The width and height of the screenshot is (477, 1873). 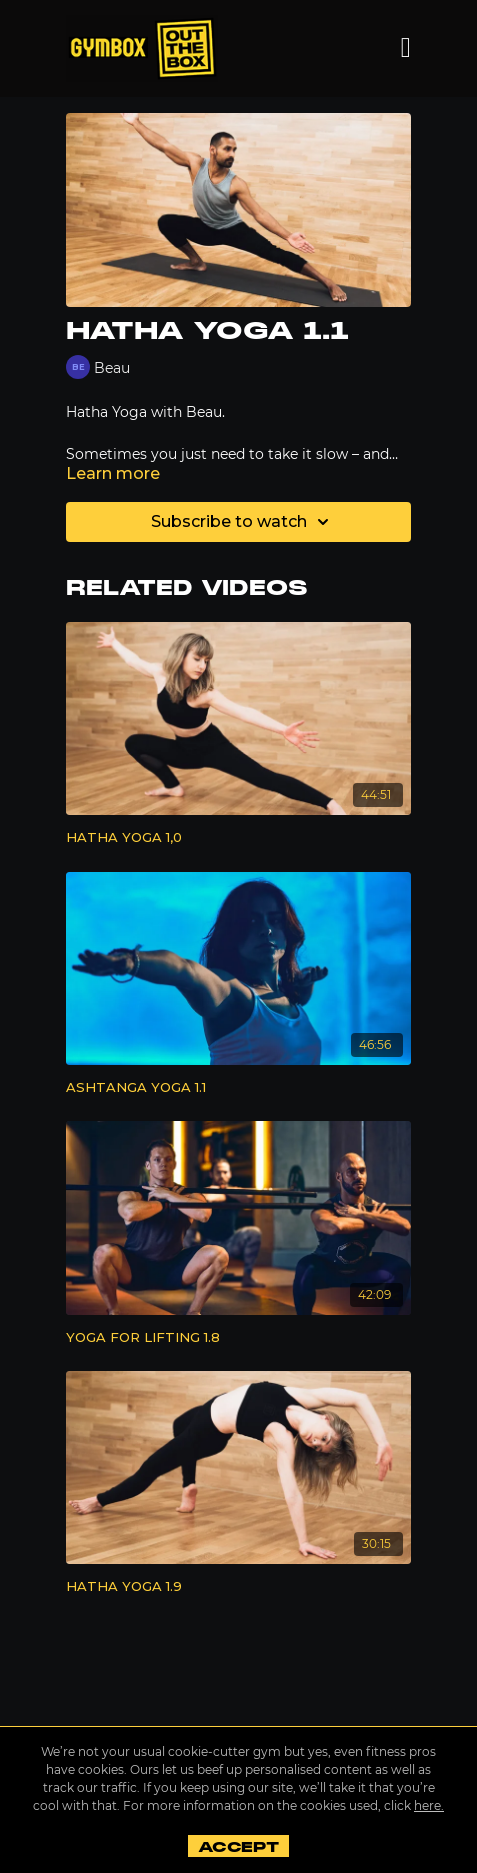 I want to click on Accept, so click(x=238, y=1846).